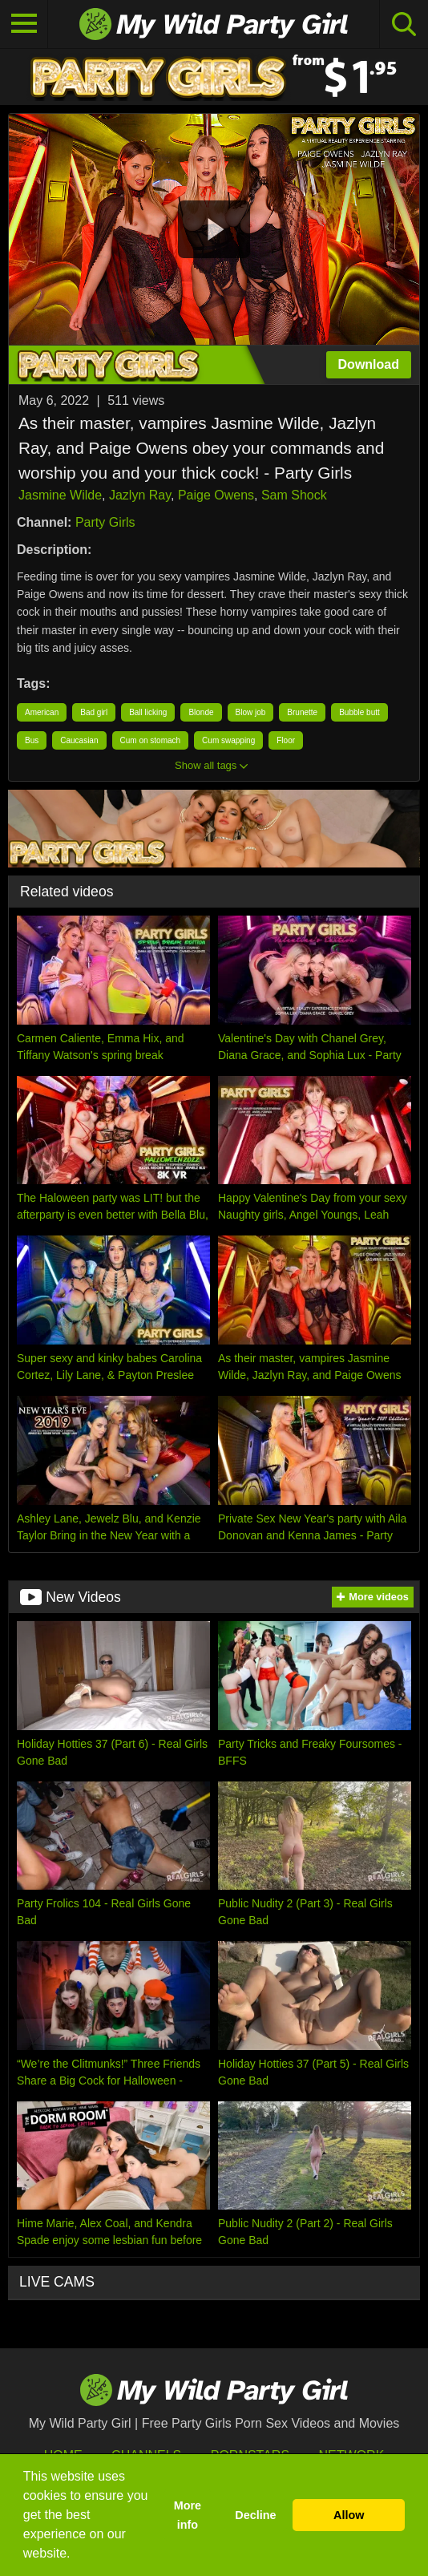  Describe the element at coordinates (24, 24) in the screenshot. I see `[Toggle navigation]` at that location.